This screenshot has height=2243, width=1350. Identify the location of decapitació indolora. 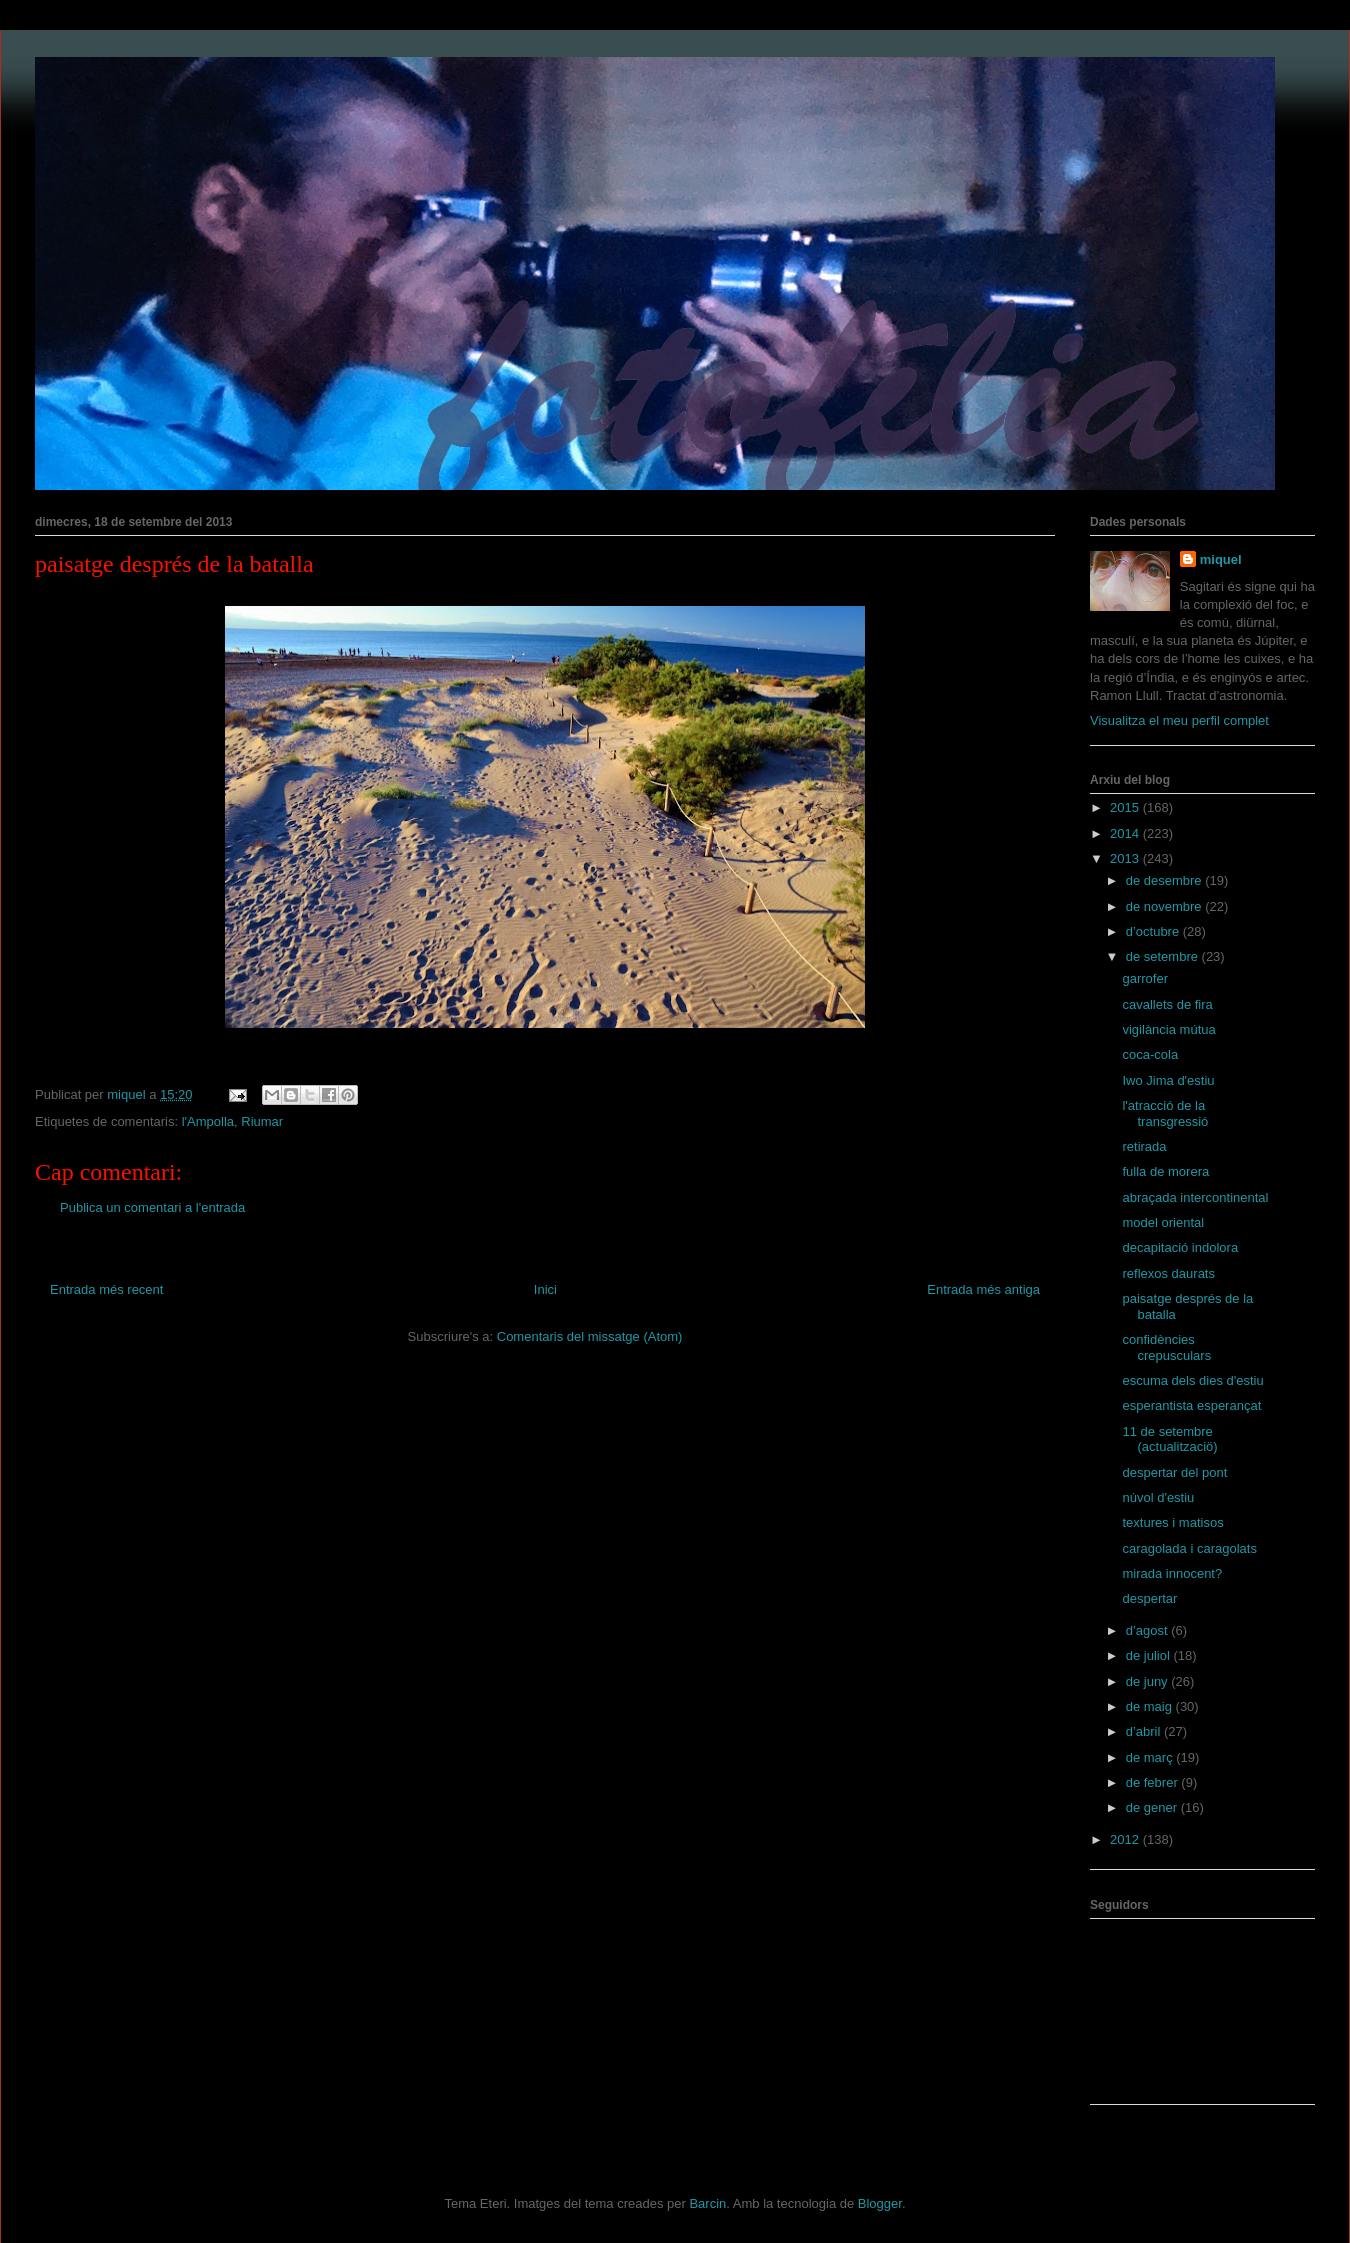
(1180, 1247).